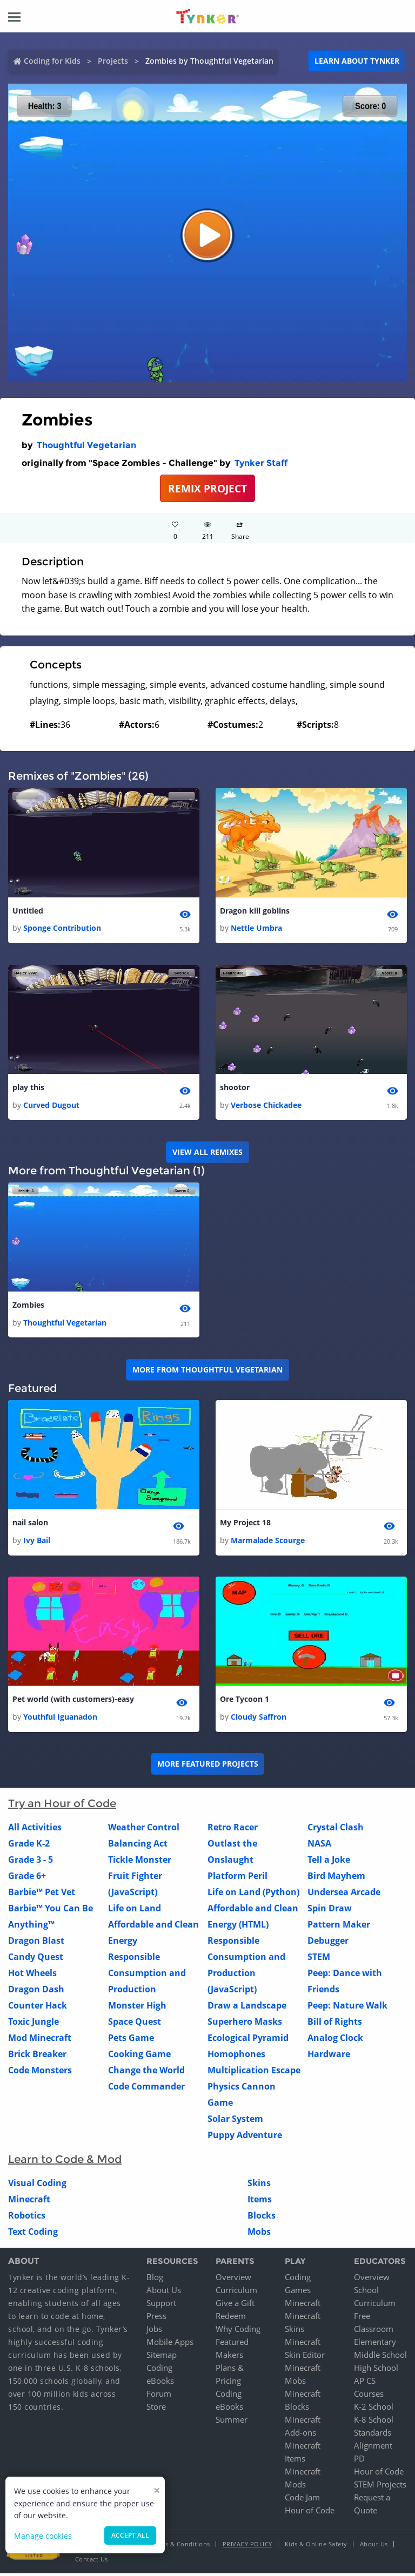 Image resolution: width=415 pixels, height=2576 pixels. Describe the element at coordinates (375, 2344) in the screenshot. I see `Elementary` at that location.